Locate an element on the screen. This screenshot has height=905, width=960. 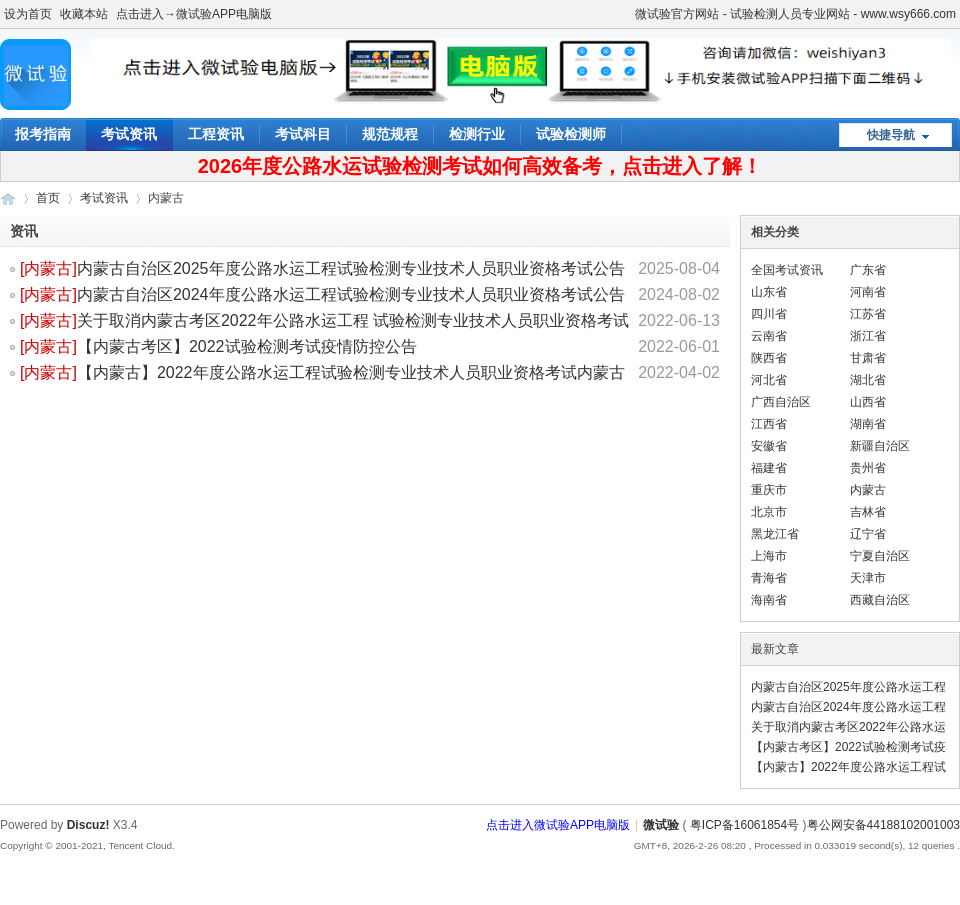
四川省 is located at coordinates (769, 314).